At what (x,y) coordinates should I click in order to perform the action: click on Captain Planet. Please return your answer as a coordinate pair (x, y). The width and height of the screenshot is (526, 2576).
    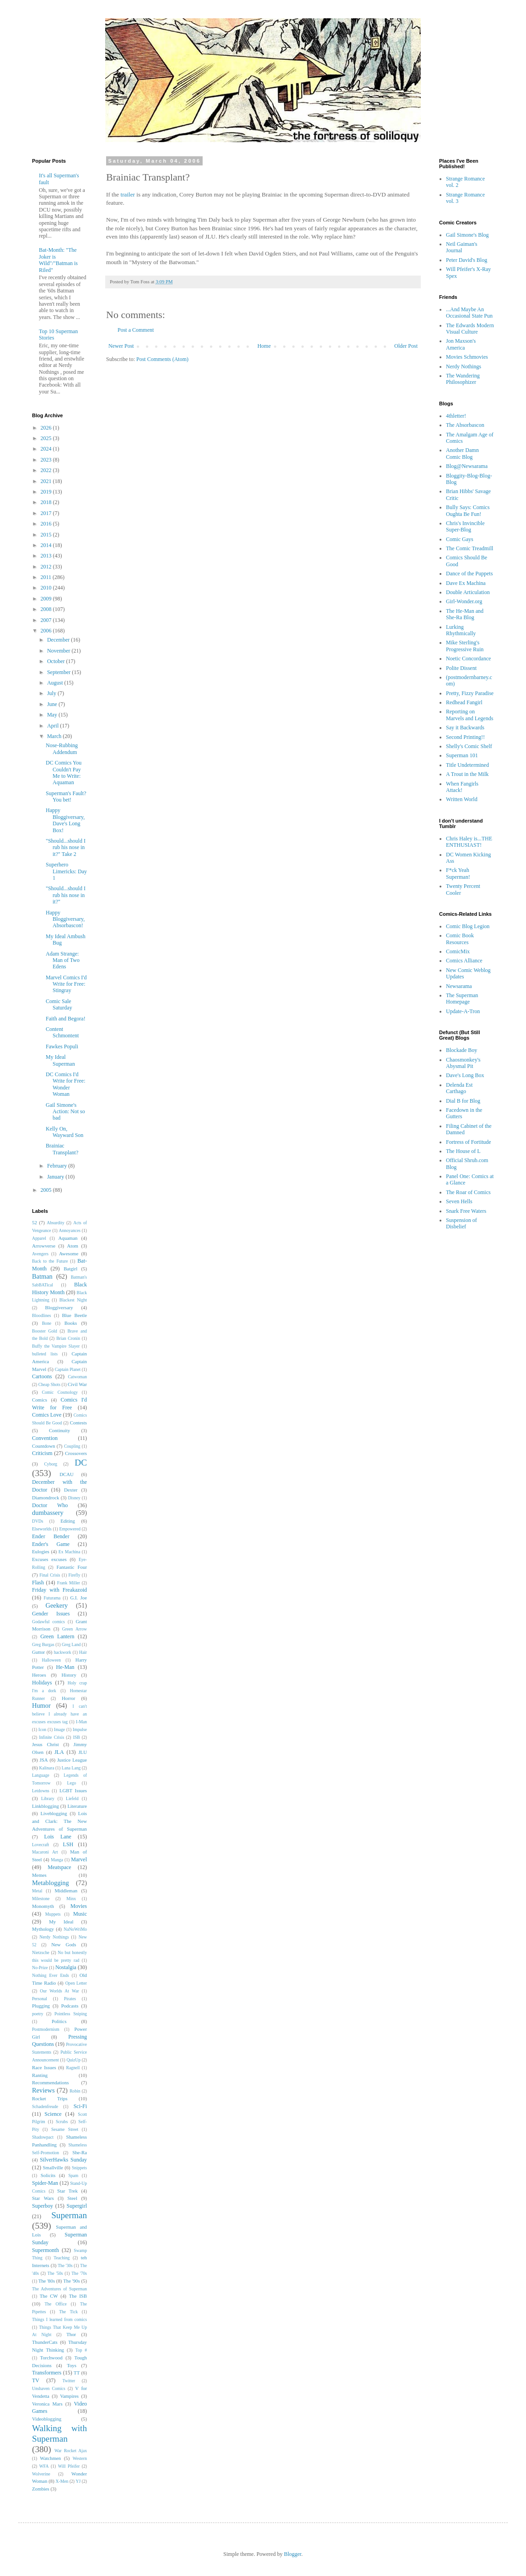
    Looking at the image, I should click on (68, 1369).